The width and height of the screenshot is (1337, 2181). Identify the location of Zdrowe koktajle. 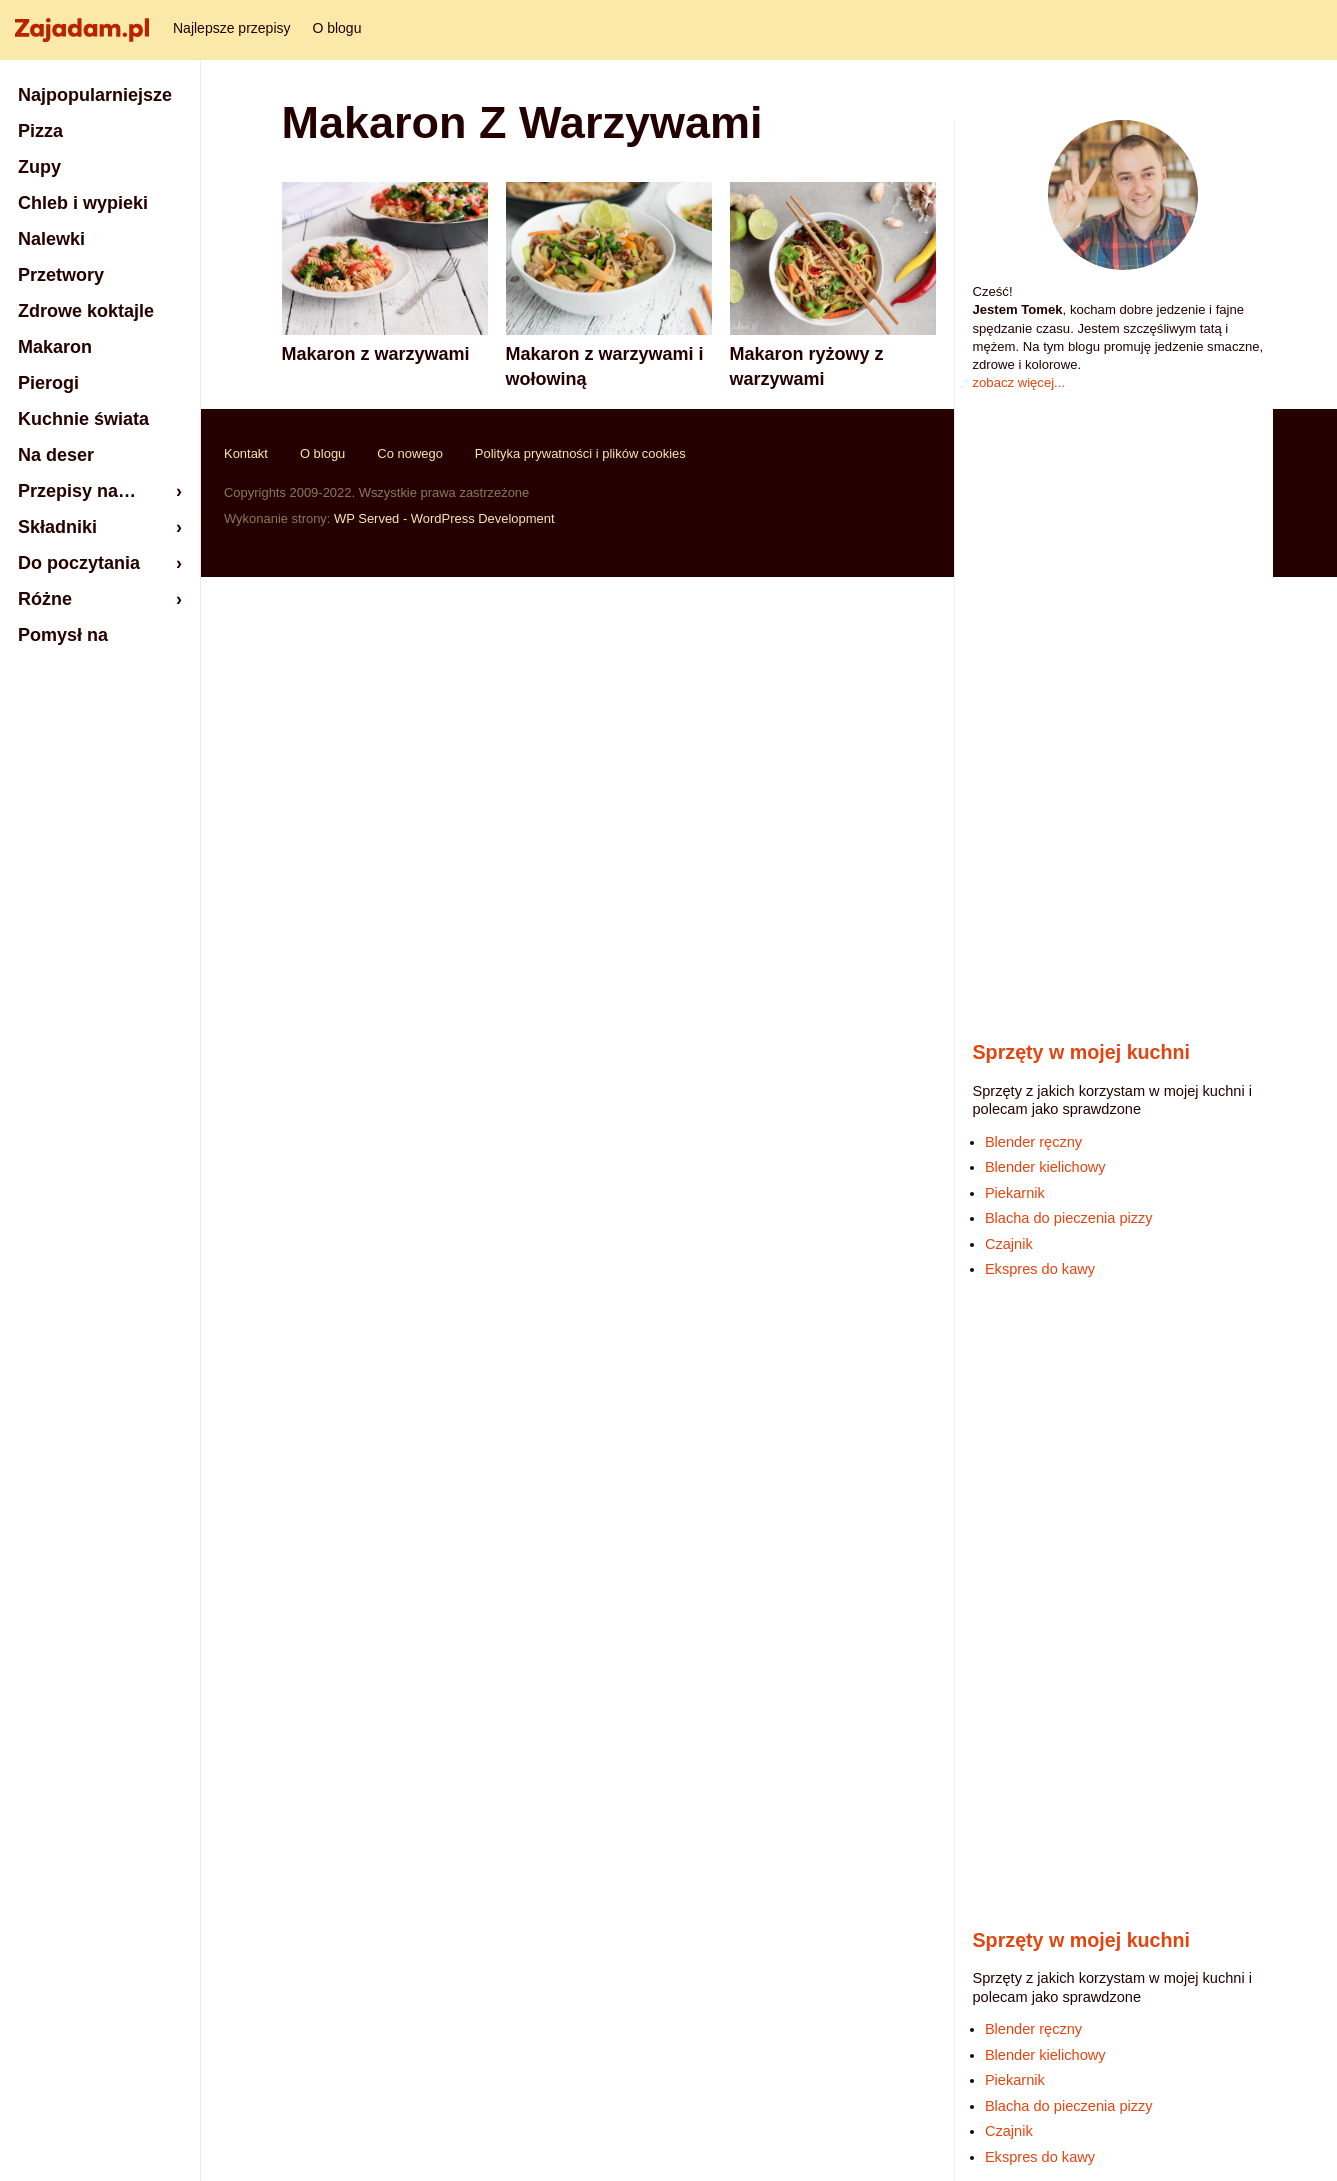
(86, 311).